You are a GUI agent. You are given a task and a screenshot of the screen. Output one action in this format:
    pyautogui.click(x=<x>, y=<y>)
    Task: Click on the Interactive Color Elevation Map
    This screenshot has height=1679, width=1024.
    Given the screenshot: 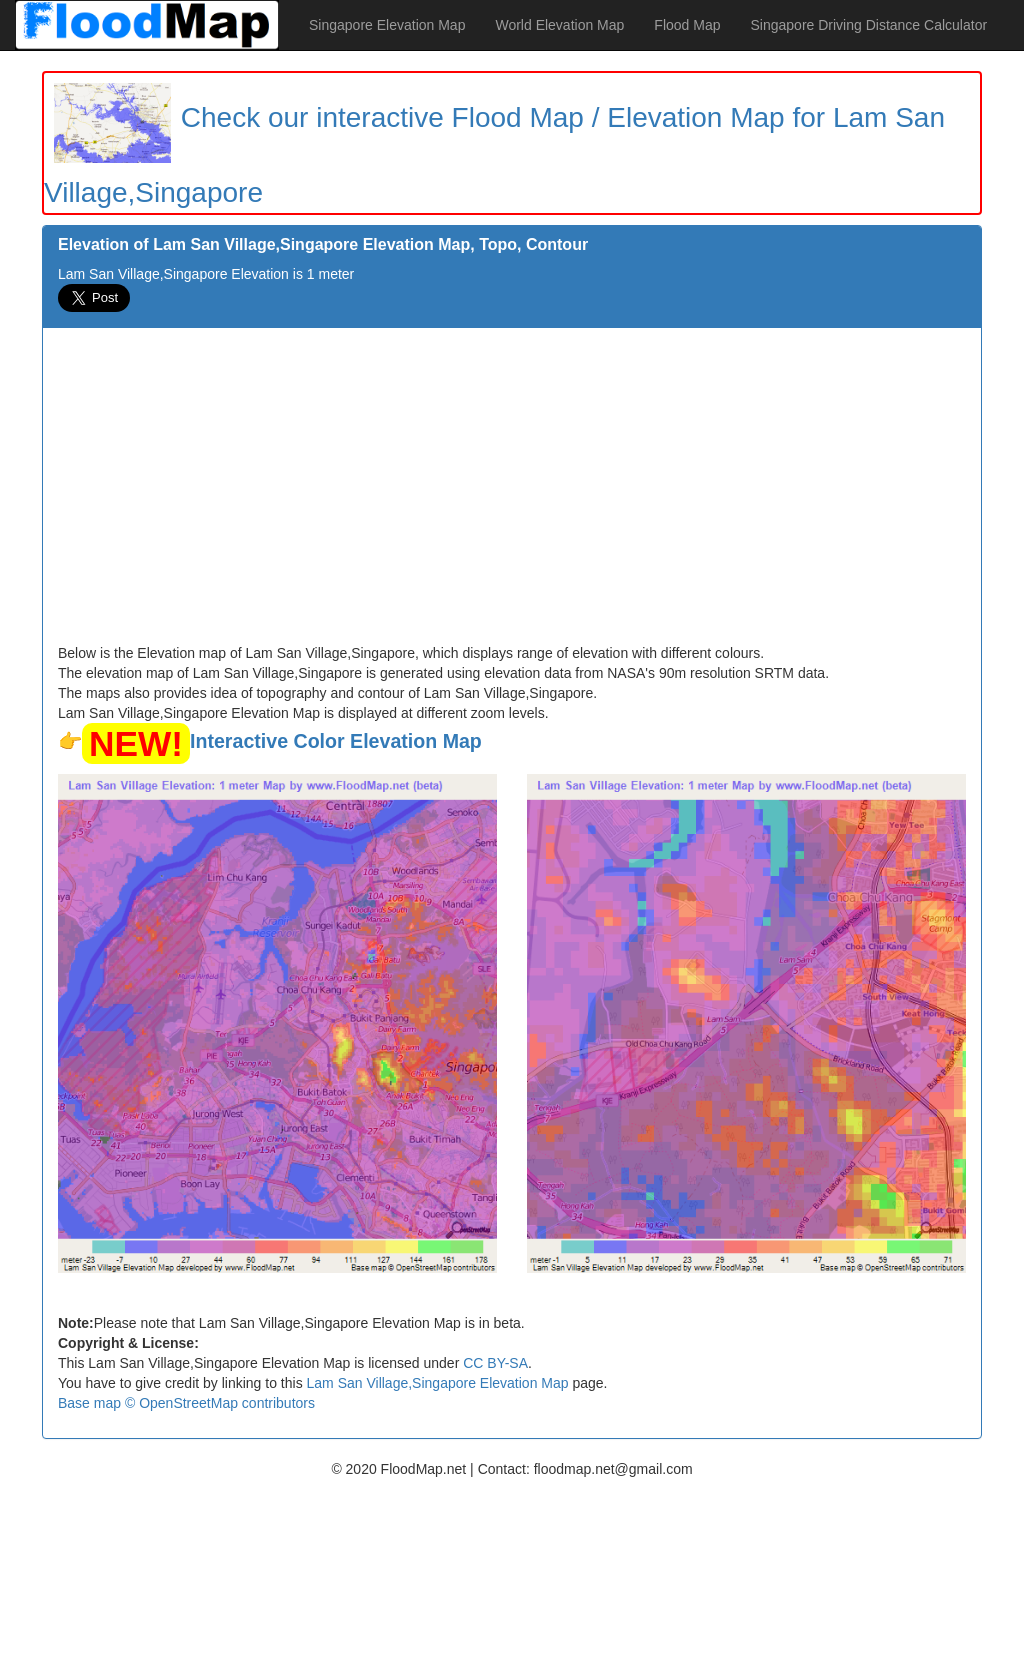 What is the action you would take?
    pyautogui.click(x=336, y=741)
    